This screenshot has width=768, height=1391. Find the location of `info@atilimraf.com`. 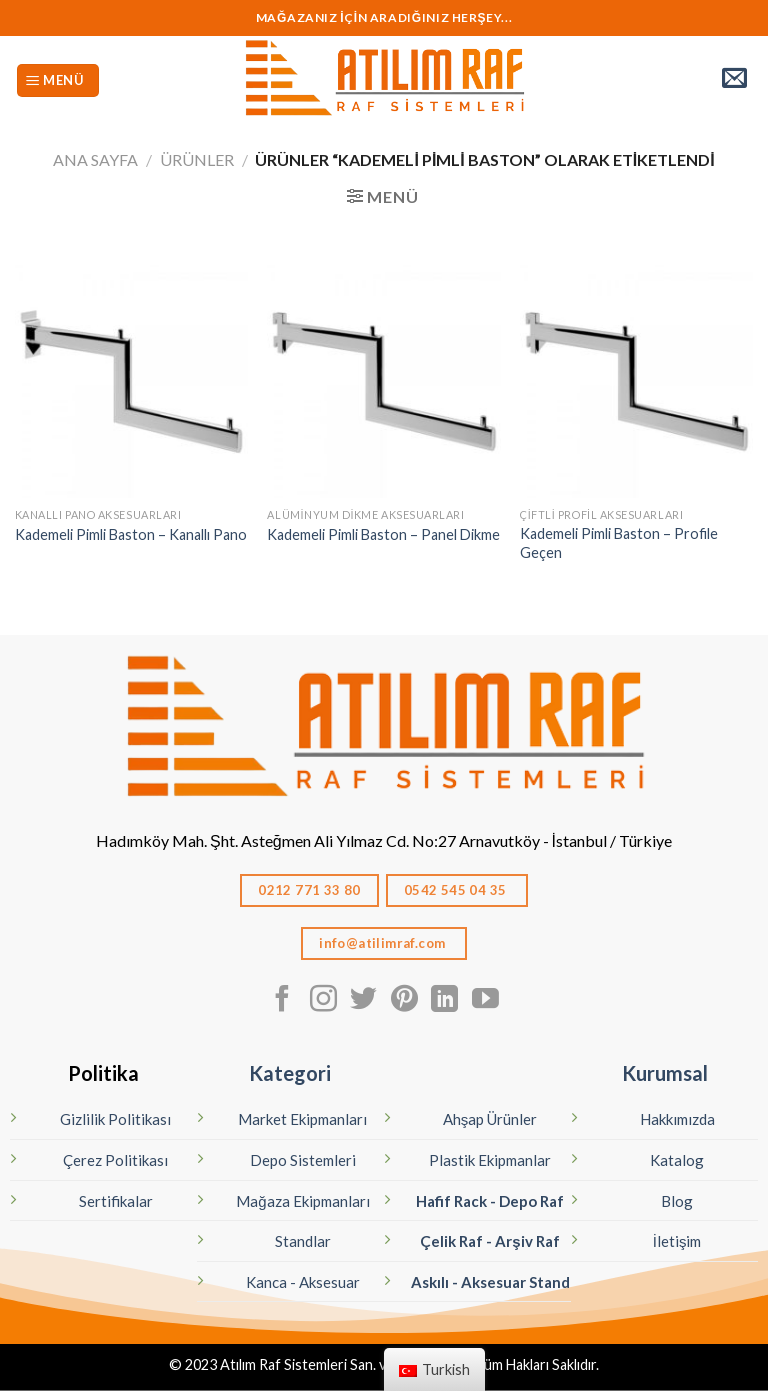

info@atilimraf.com is located at coordinates (384, 943).